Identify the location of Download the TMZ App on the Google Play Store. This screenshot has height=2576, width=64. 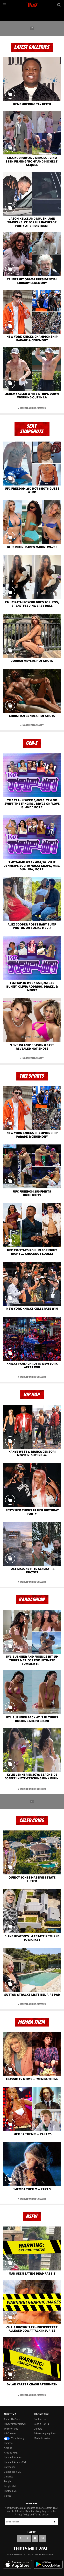
(48, 2564).